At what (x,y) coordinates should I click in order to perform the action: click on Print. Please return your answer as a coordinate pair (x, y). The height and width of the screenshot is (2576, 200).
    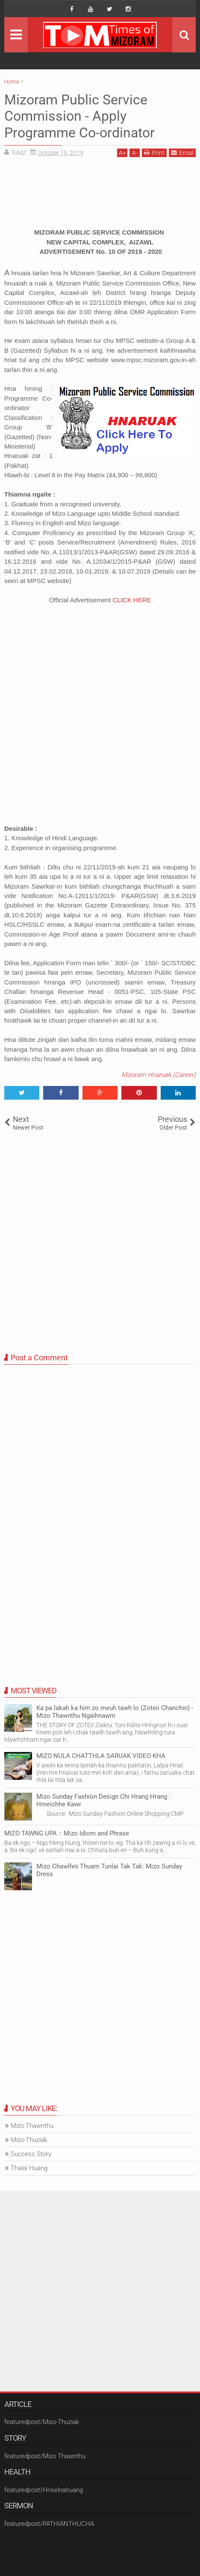
    Looking at the image, I should click on (154, 153).